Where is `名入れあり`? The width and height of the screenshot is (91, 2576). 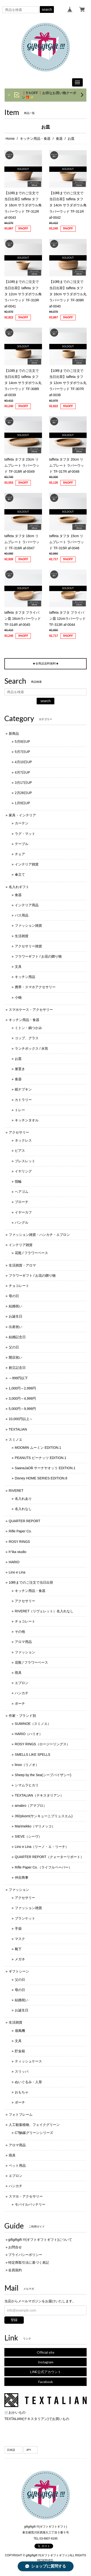 名入れあり is located at coordinates (23, 1499).